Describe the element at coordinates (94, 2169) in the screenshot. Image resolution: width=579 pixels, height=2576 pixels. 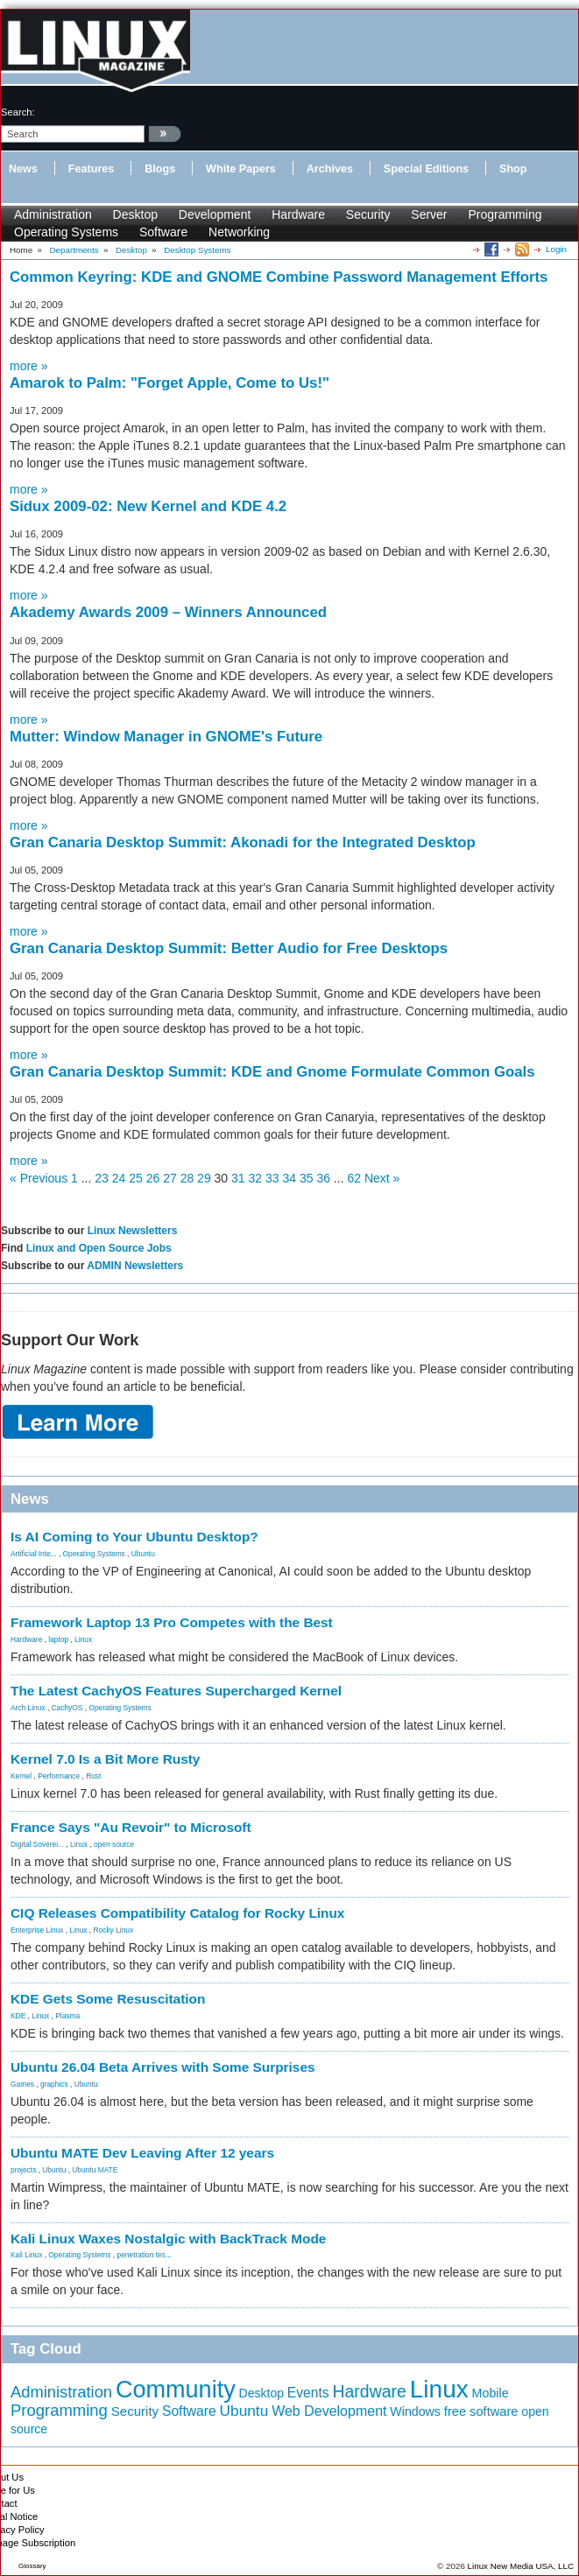
I see `Ubuntu MATE` at that location.